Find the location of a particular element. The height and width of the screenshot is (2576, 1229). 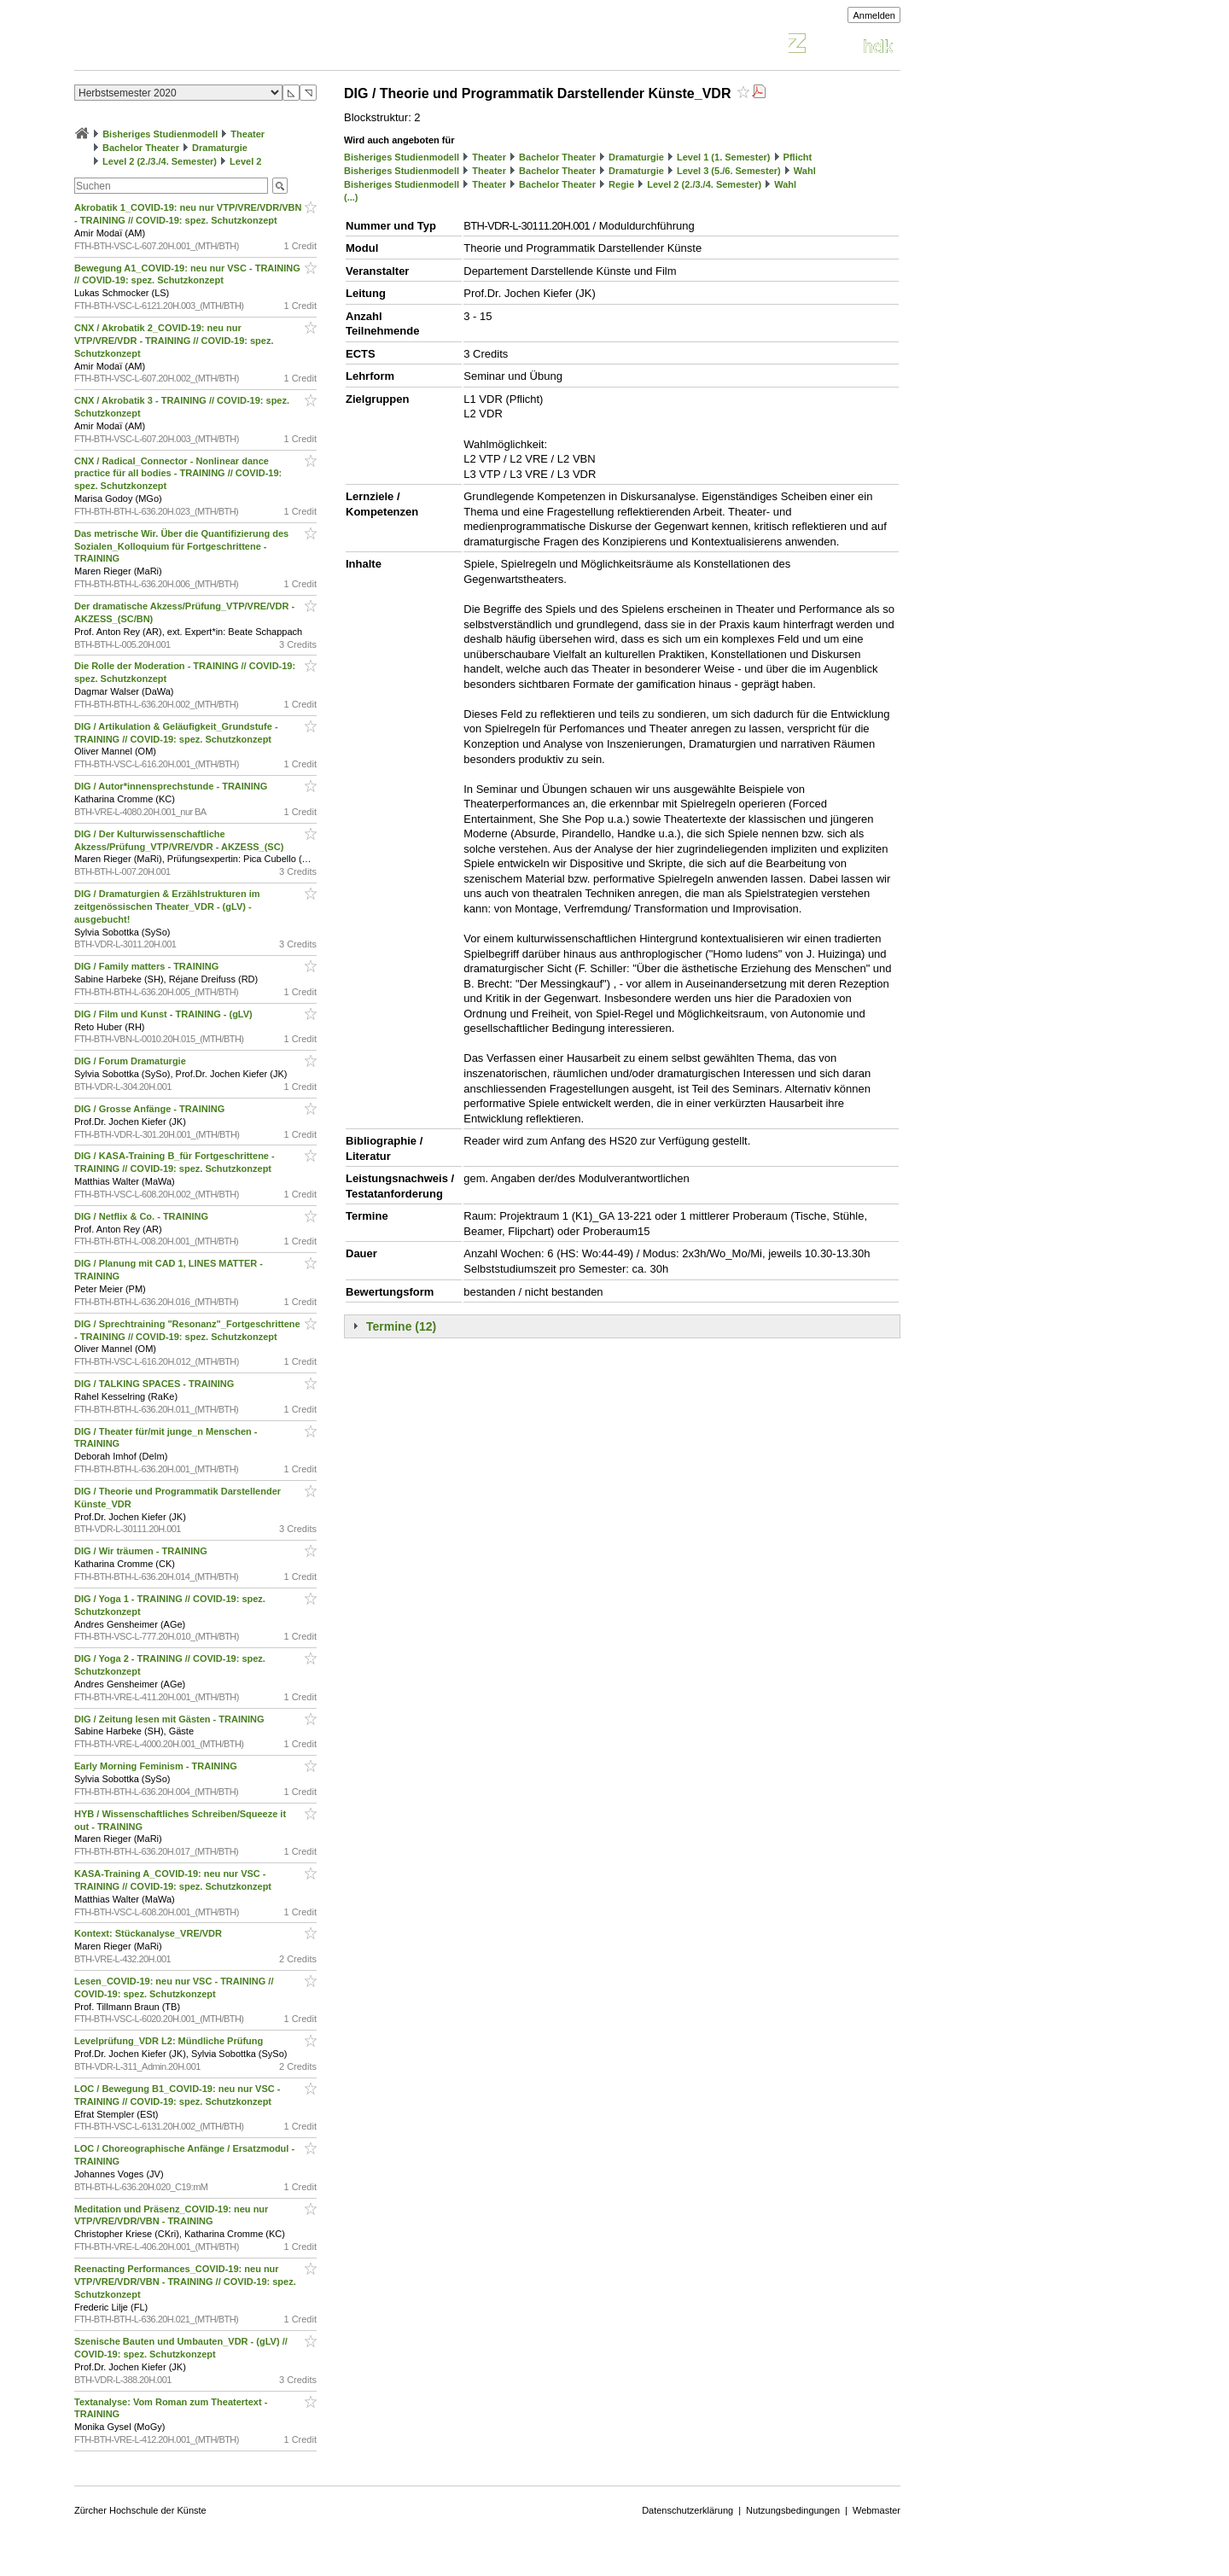

Theater is located at coordinates (247, 134).